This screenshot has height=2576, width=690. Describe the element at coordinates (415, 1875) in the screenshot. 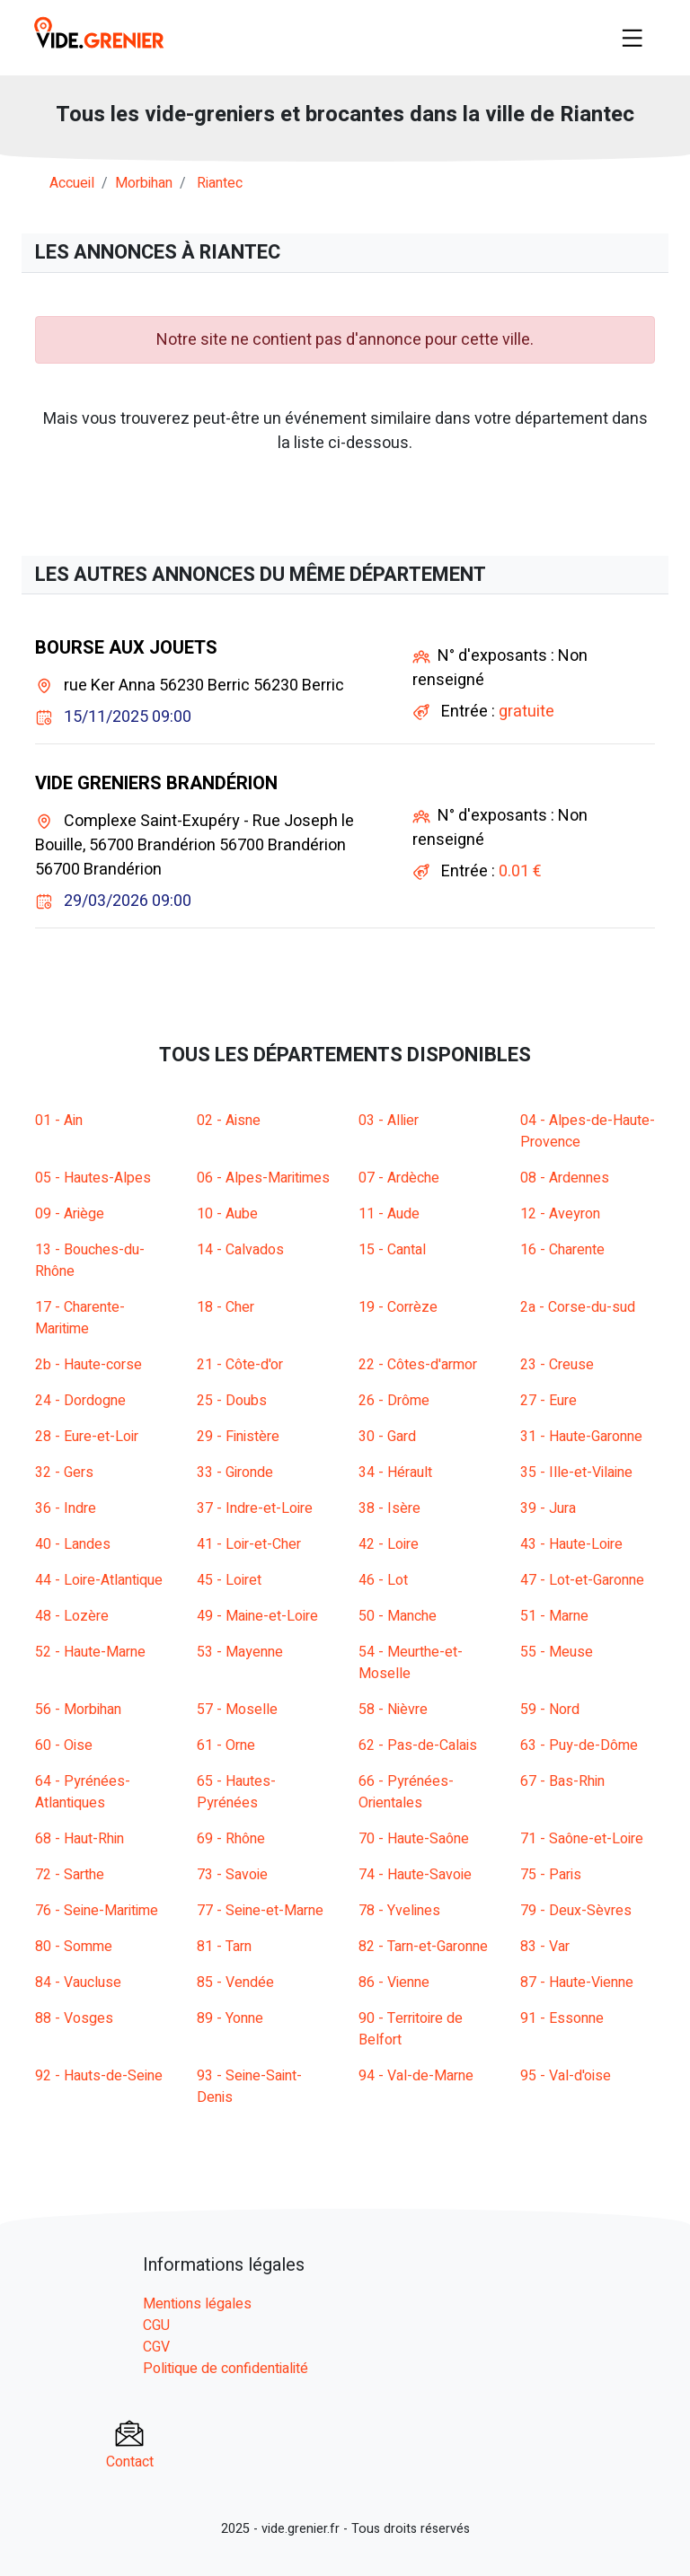

I see `74 - Haute-Savoie` at that location.